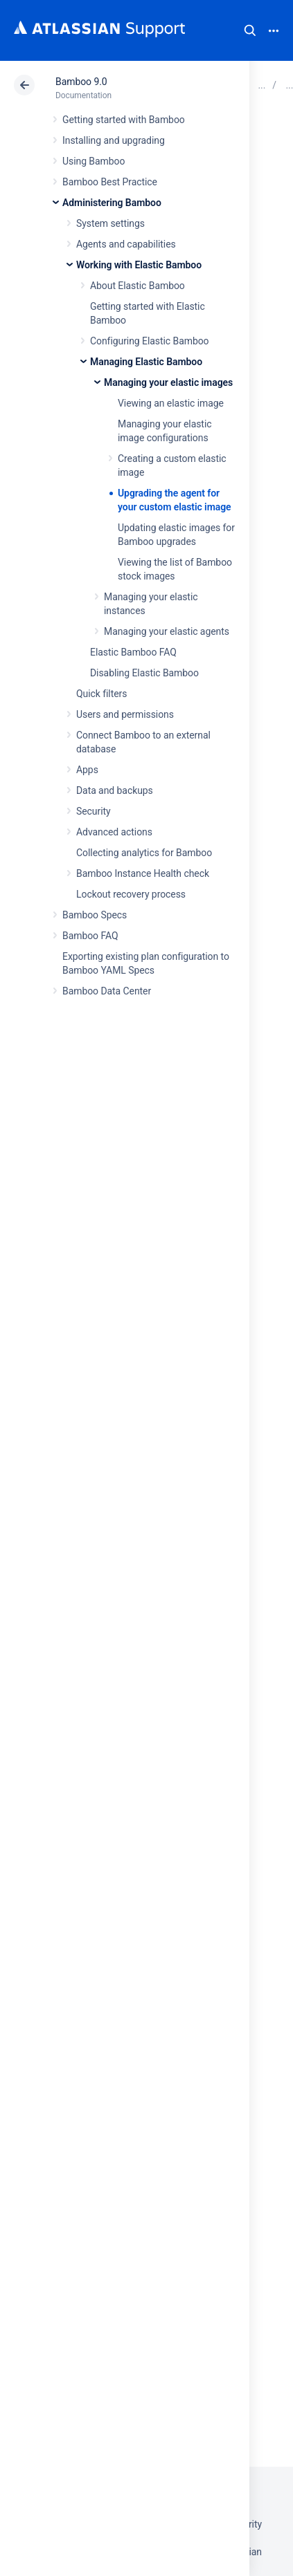 The width and height of the screenshot is (293, 2576). I want to click on Elastic Bamboo FAQ, so click(133, 652).